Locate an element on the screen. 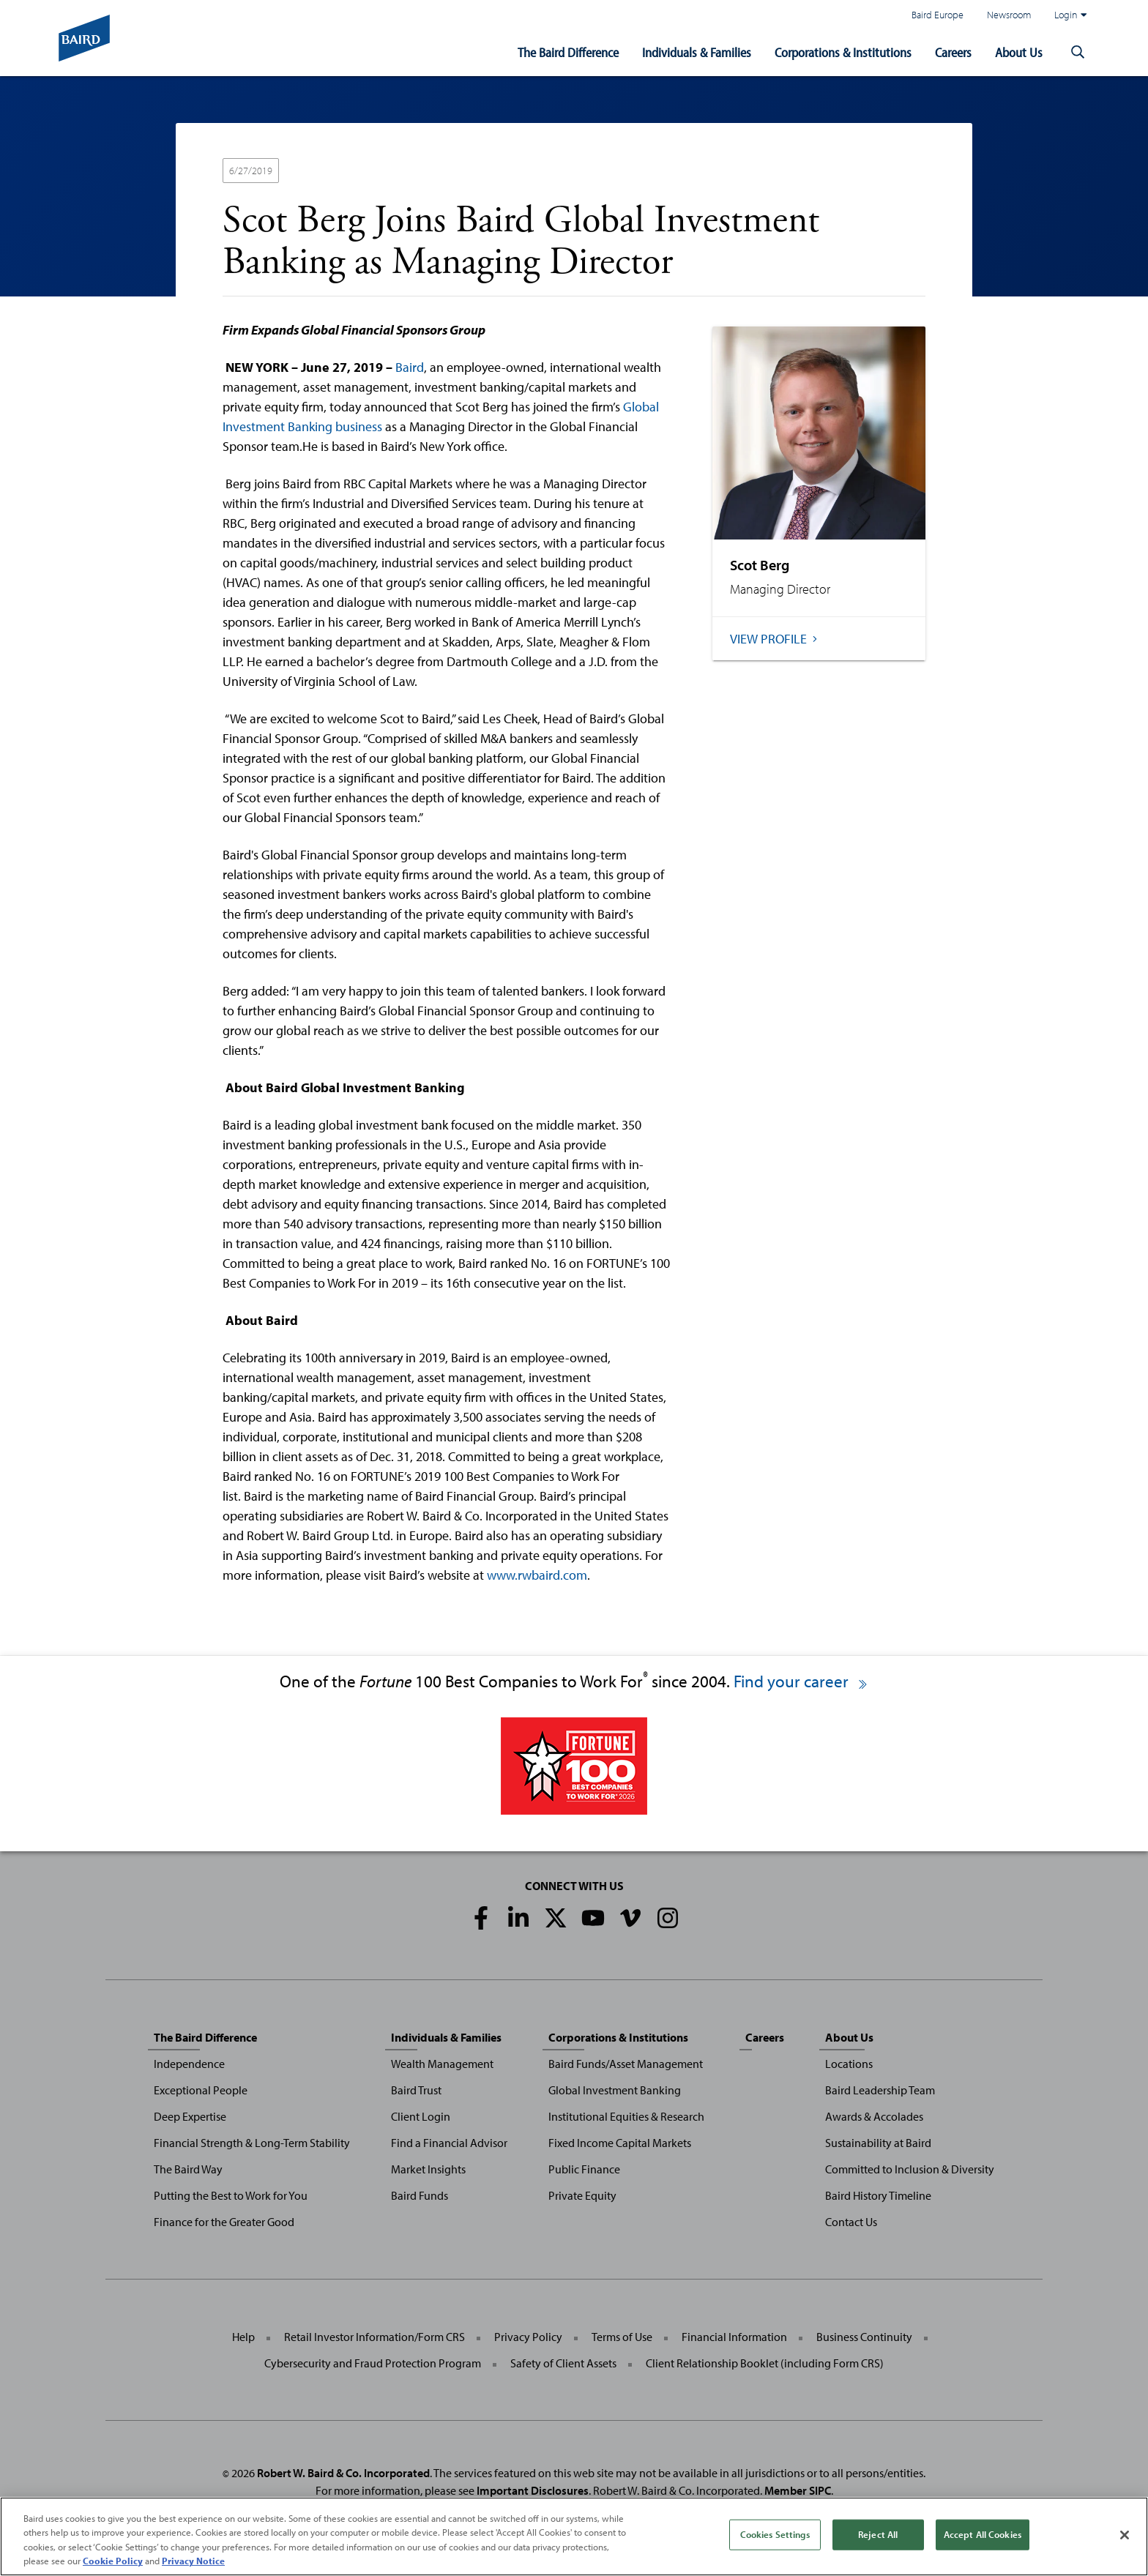  Reject All is located at coordinates (878, 2534).